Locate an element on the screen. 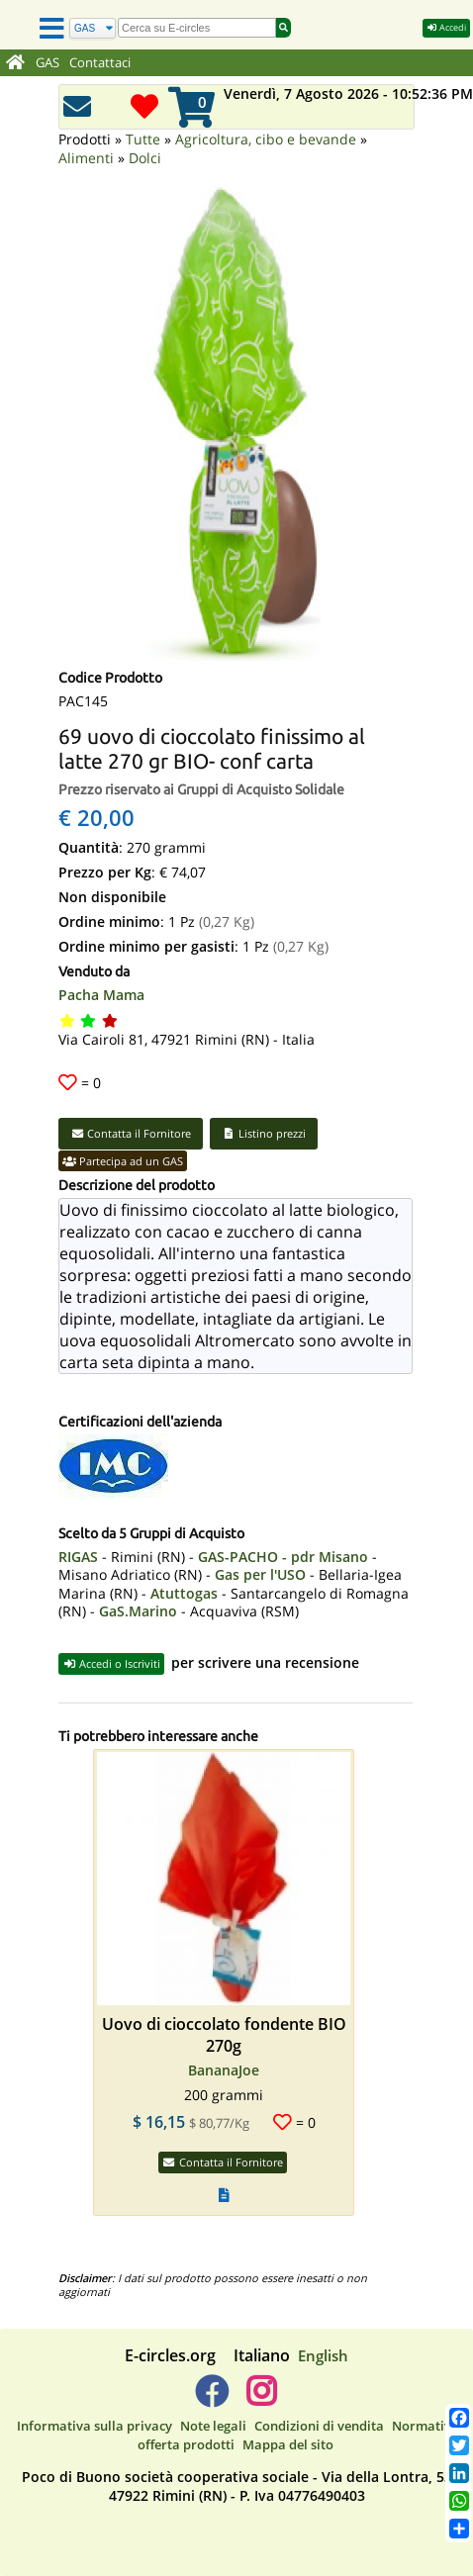  Partecipa ad un GAS is located at coordinates (122, 1160).